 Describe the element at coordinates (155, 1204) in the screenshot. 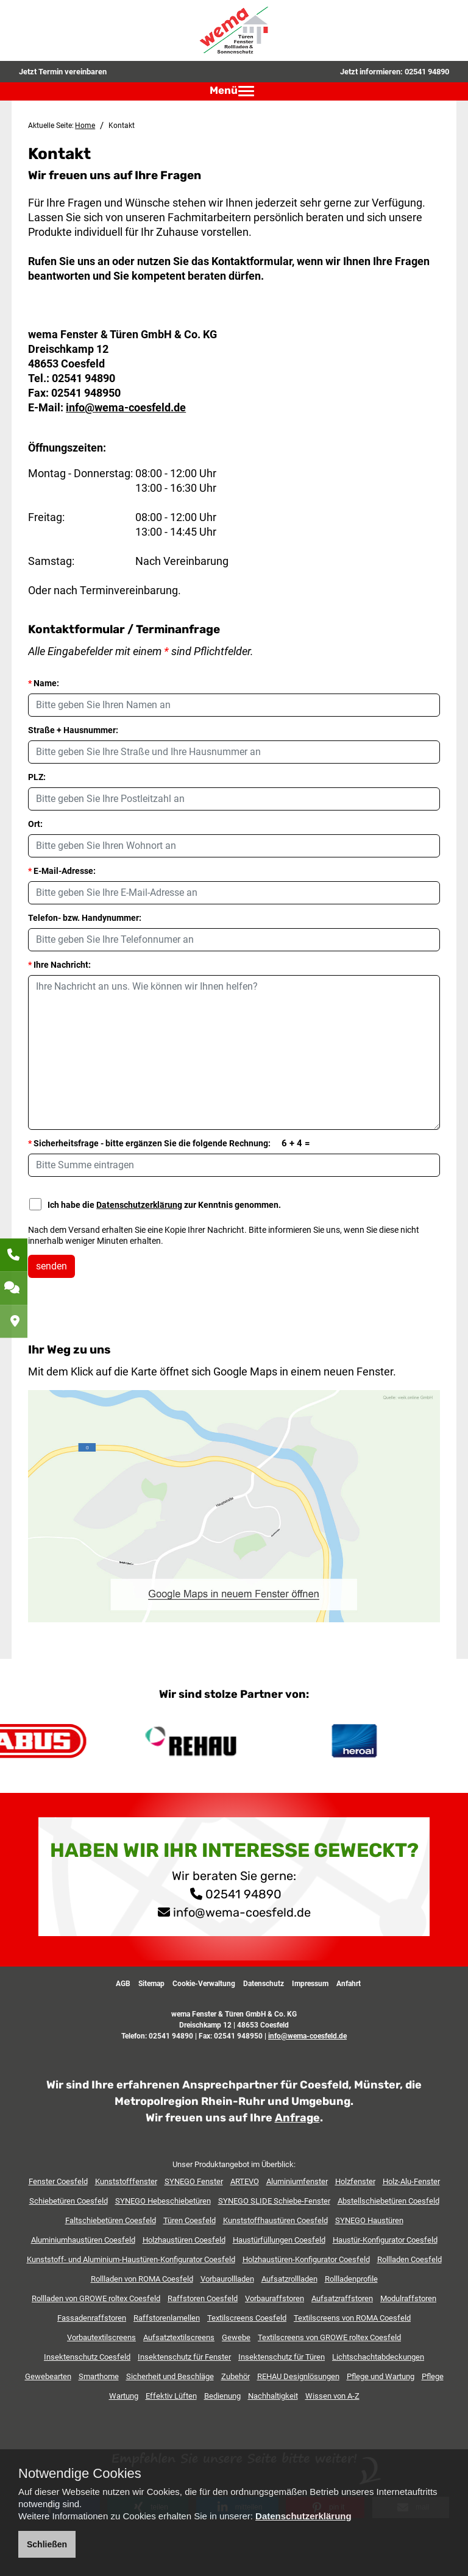

I see `Ich habe die zur Kenntnis genommen.` at that location.